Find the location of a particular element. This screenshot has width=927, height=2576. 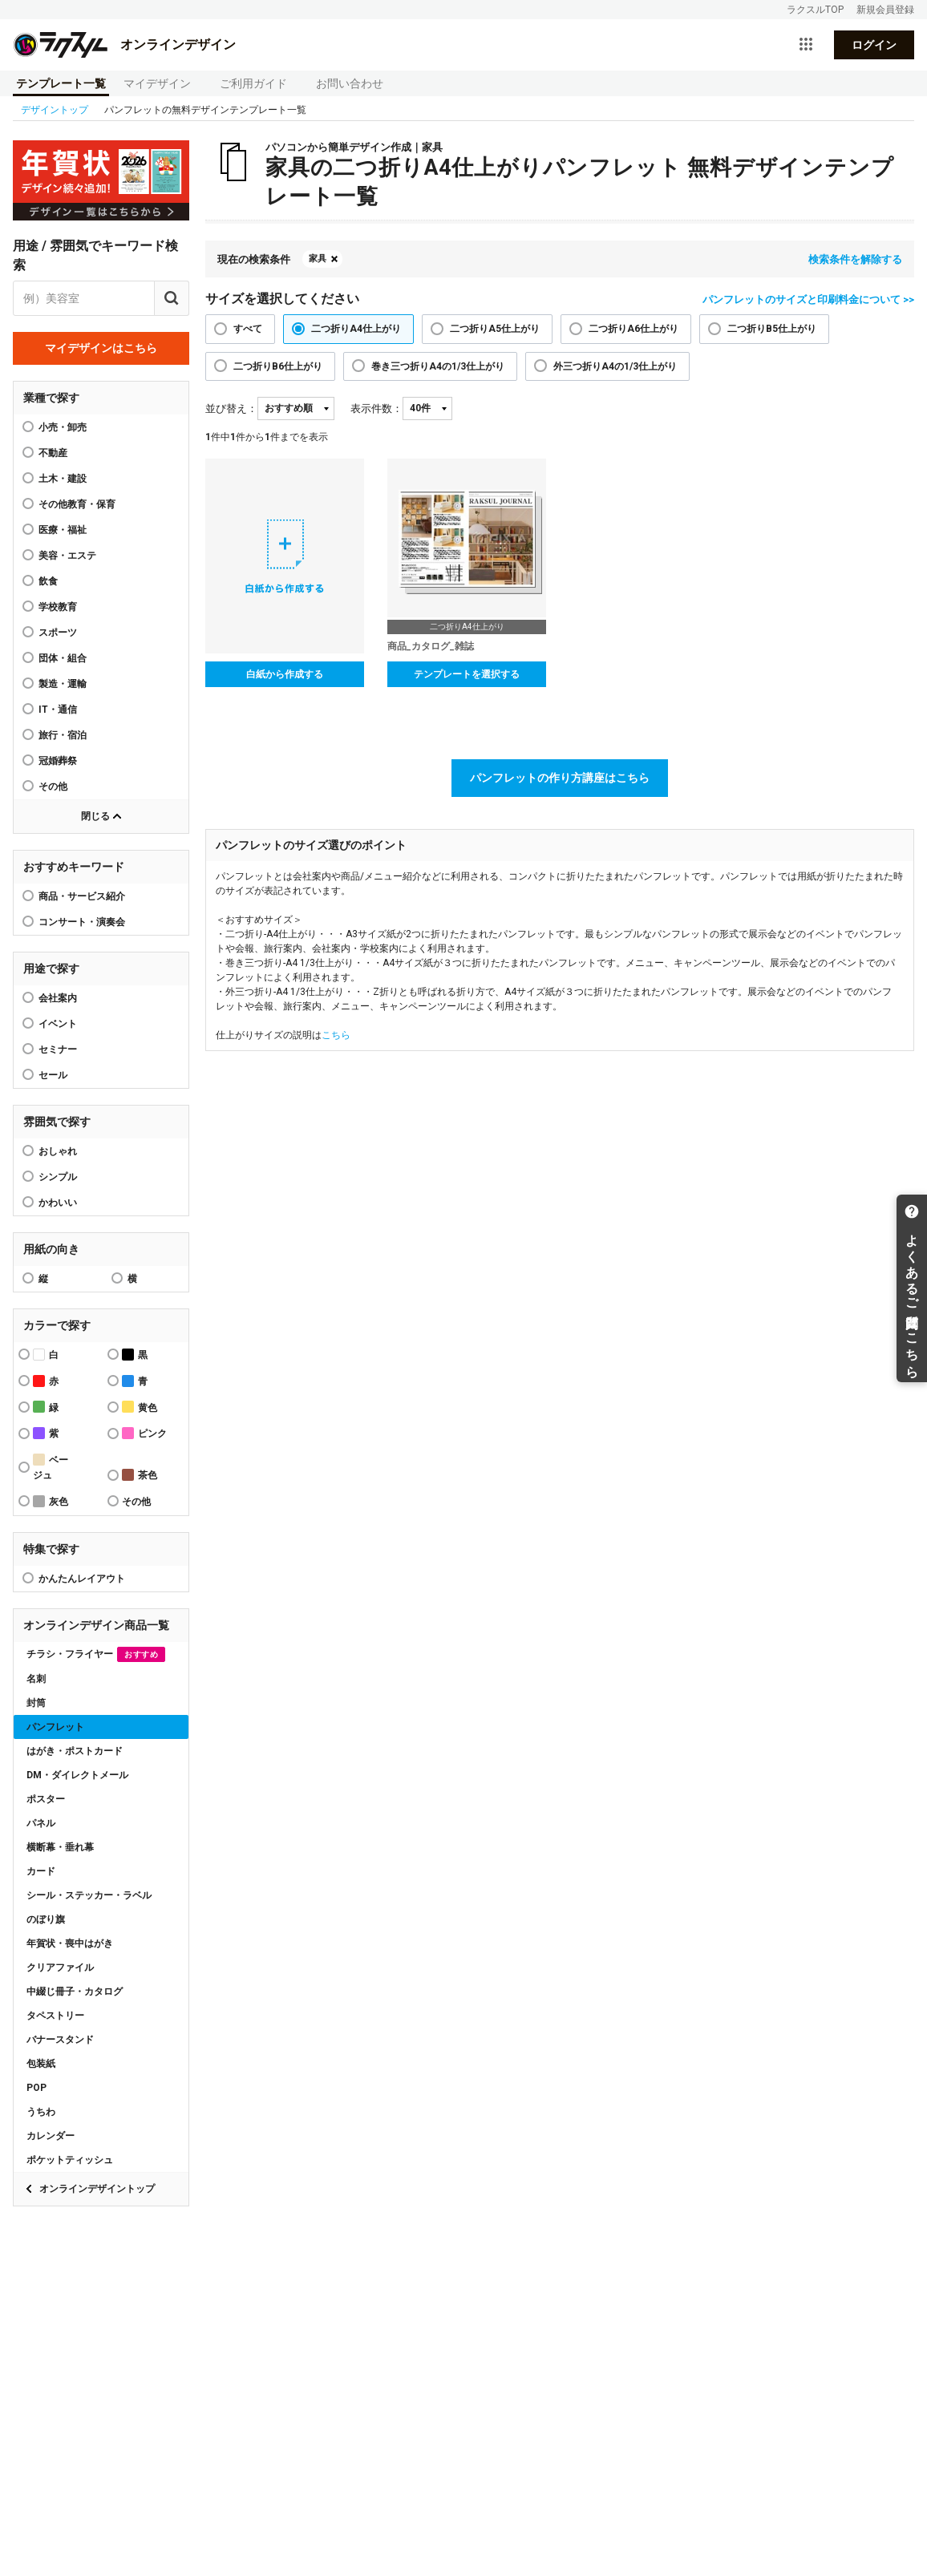

POP is located at coordinates (36, 2087).